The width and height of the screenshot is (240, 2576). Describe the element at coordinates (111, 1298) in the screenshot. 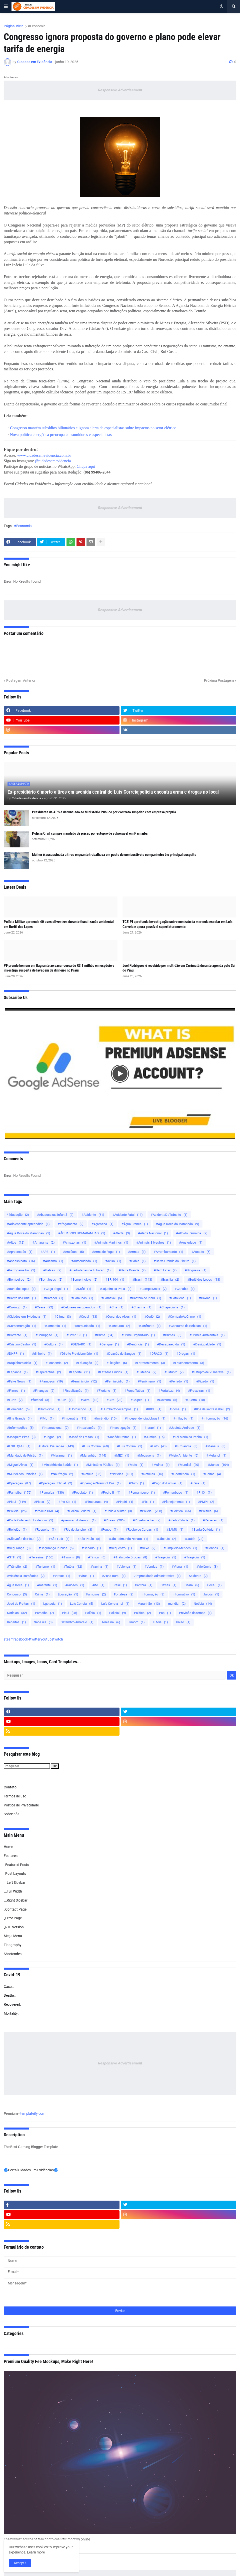

I see `#Carnaval` at that location.